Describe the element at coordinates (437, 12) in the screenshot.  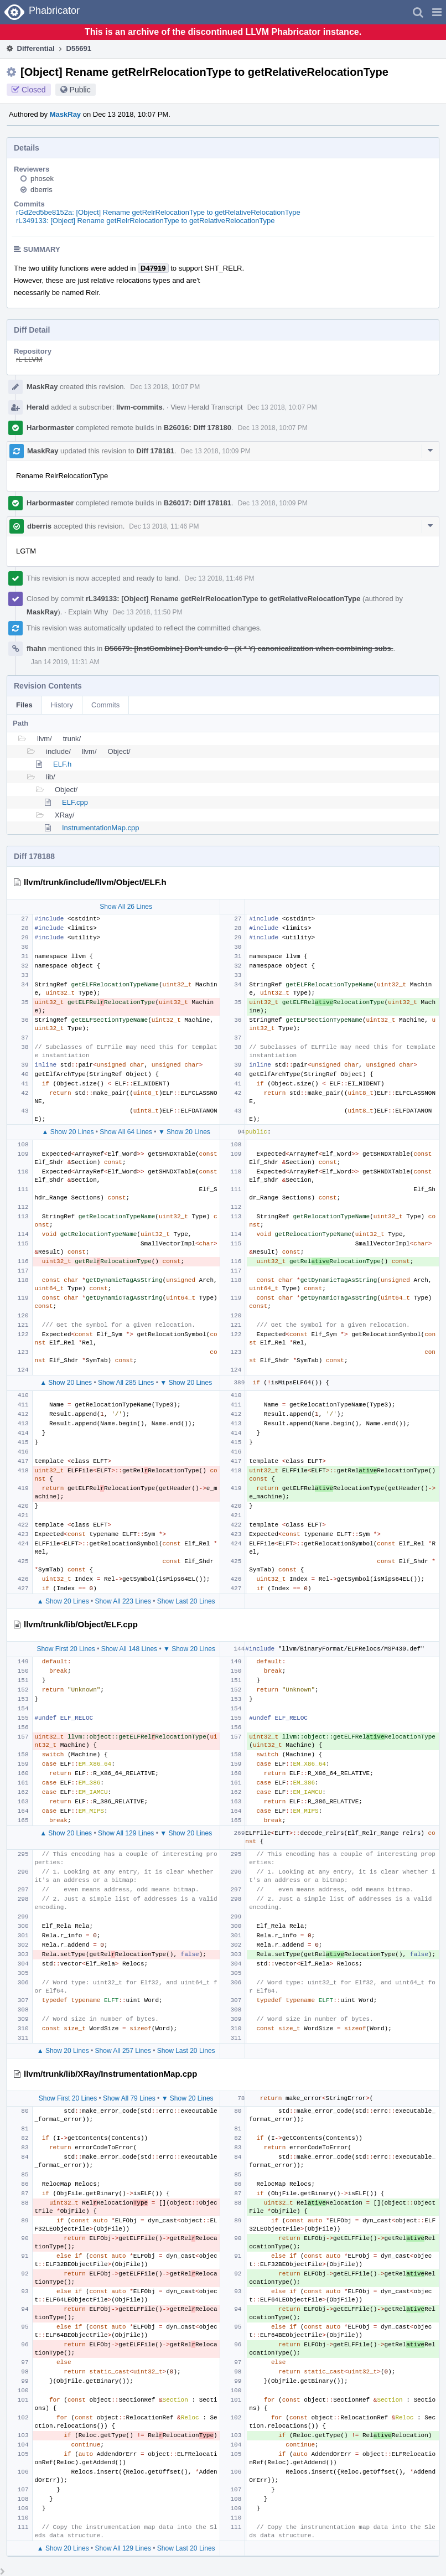
I see `[button]` at that location.